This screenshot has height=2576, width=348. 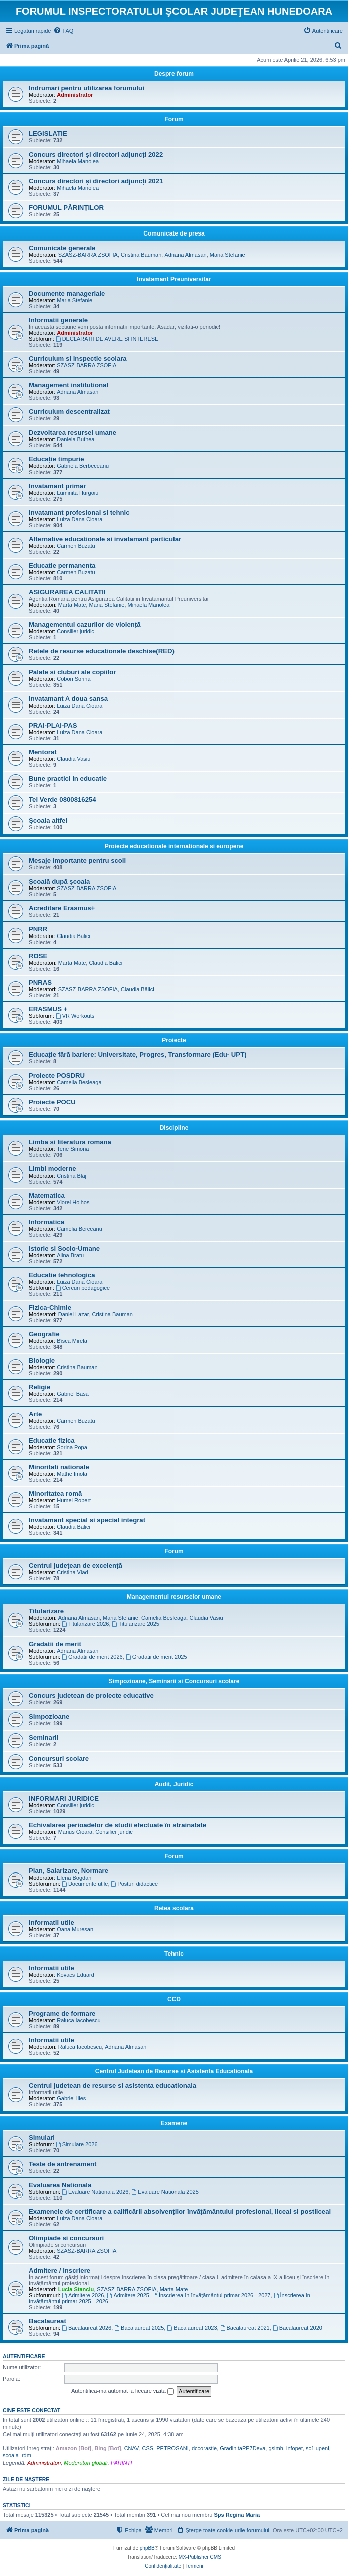 What do you see at coordinates (147, 2548) in the screenshot?
I see `phpBB` at bounding box center [147, 2548].